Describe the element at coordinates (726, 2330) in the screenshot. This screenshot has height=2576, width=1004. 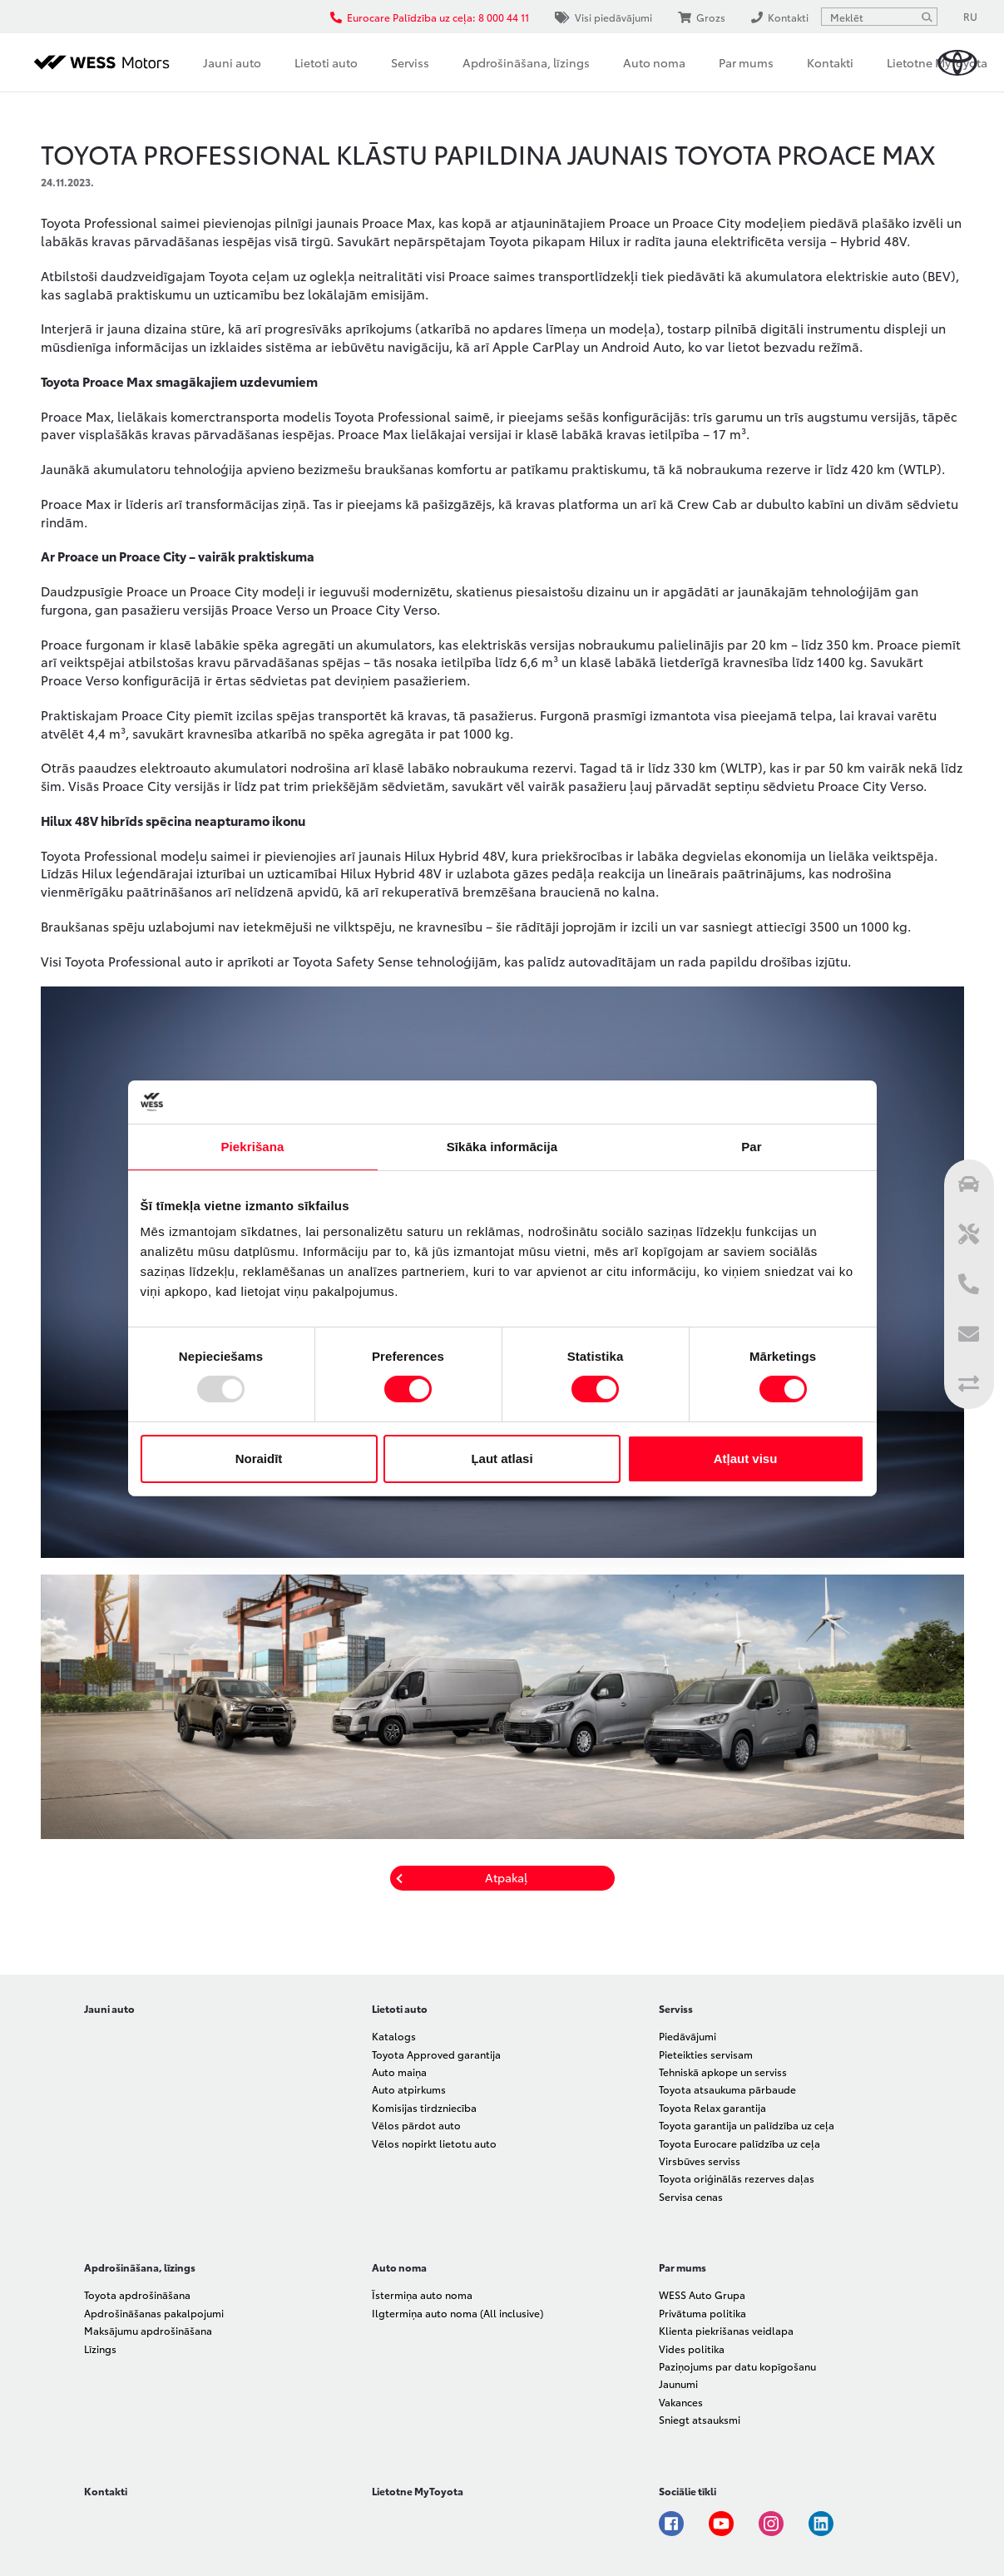
I see `Klienta piekrišanas veidlapa` at that location.